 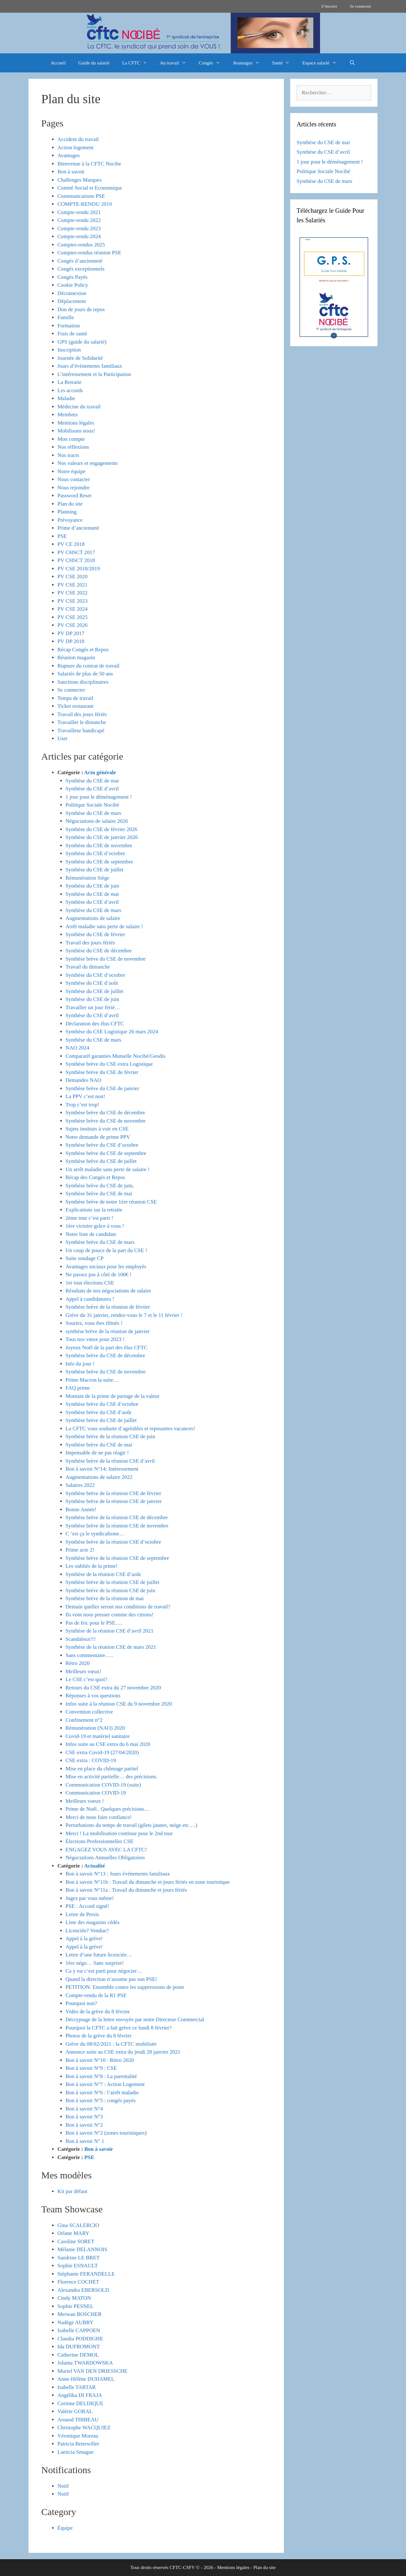 I want to click on Un arrêt maladie sans perte de salaire !, so click(x=108, y=1169).